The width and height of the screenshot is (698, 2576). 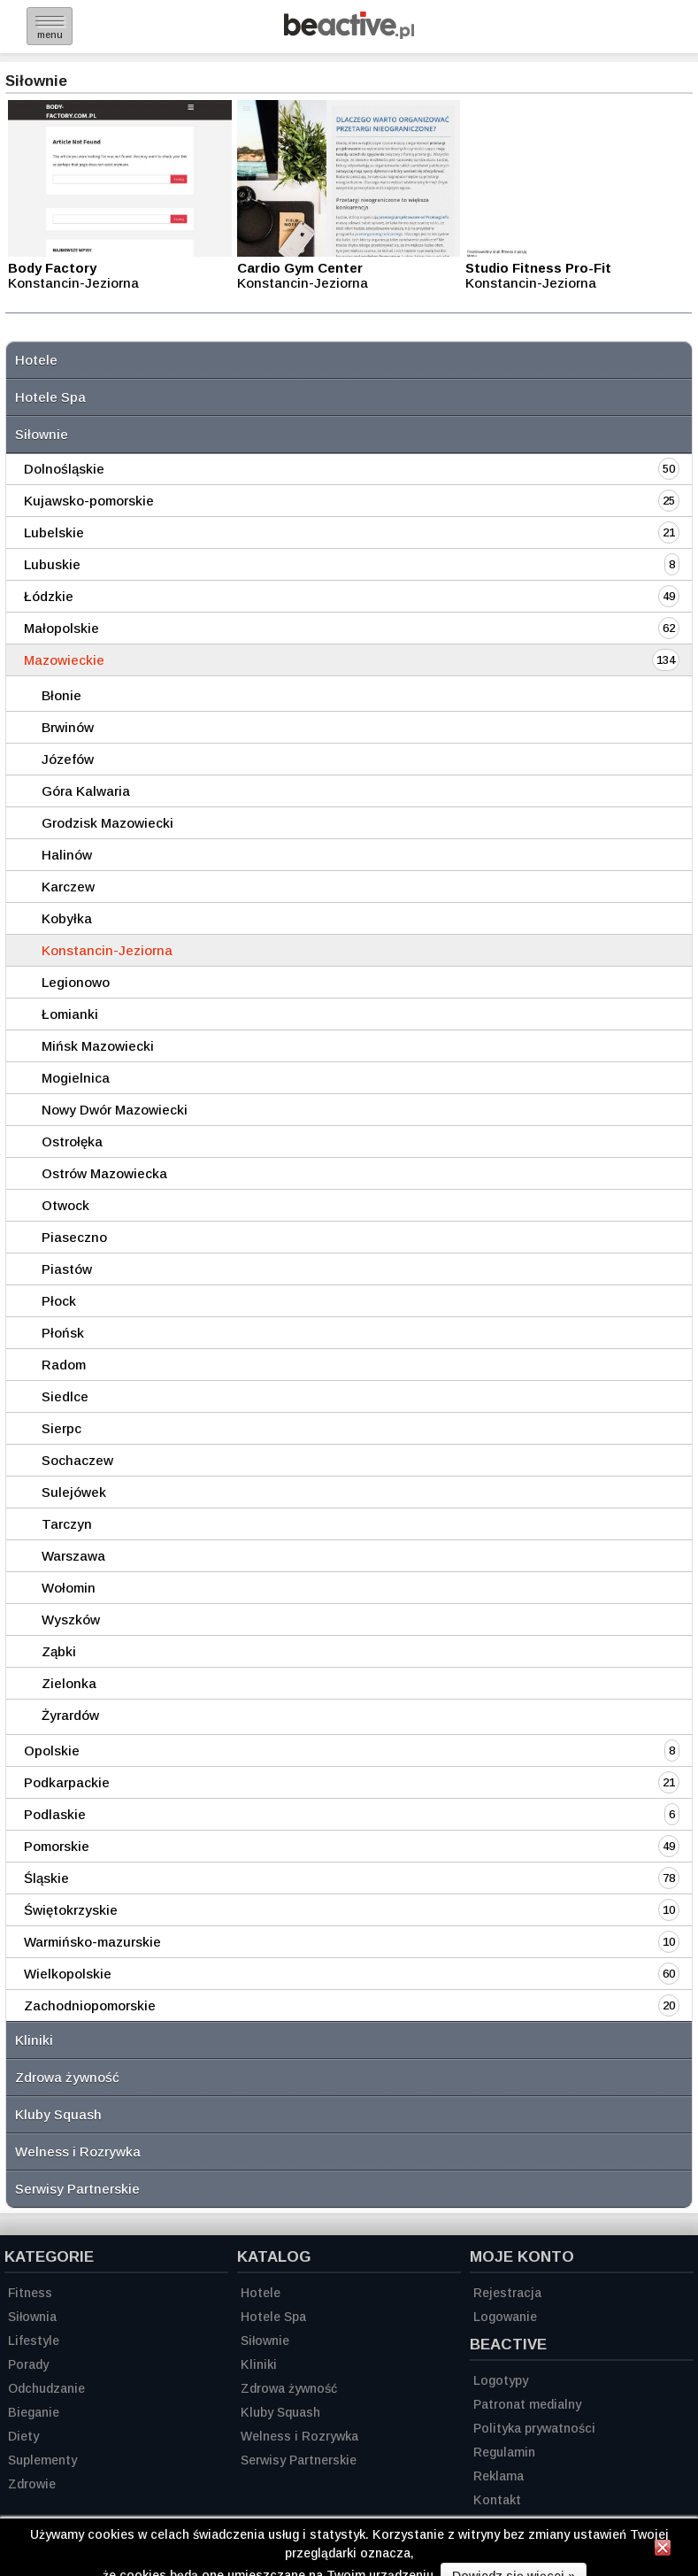 What do you see at coordinates (42, 2460) in the screenshot?
I see `Suplementy` at bounding box center [42, 2460].